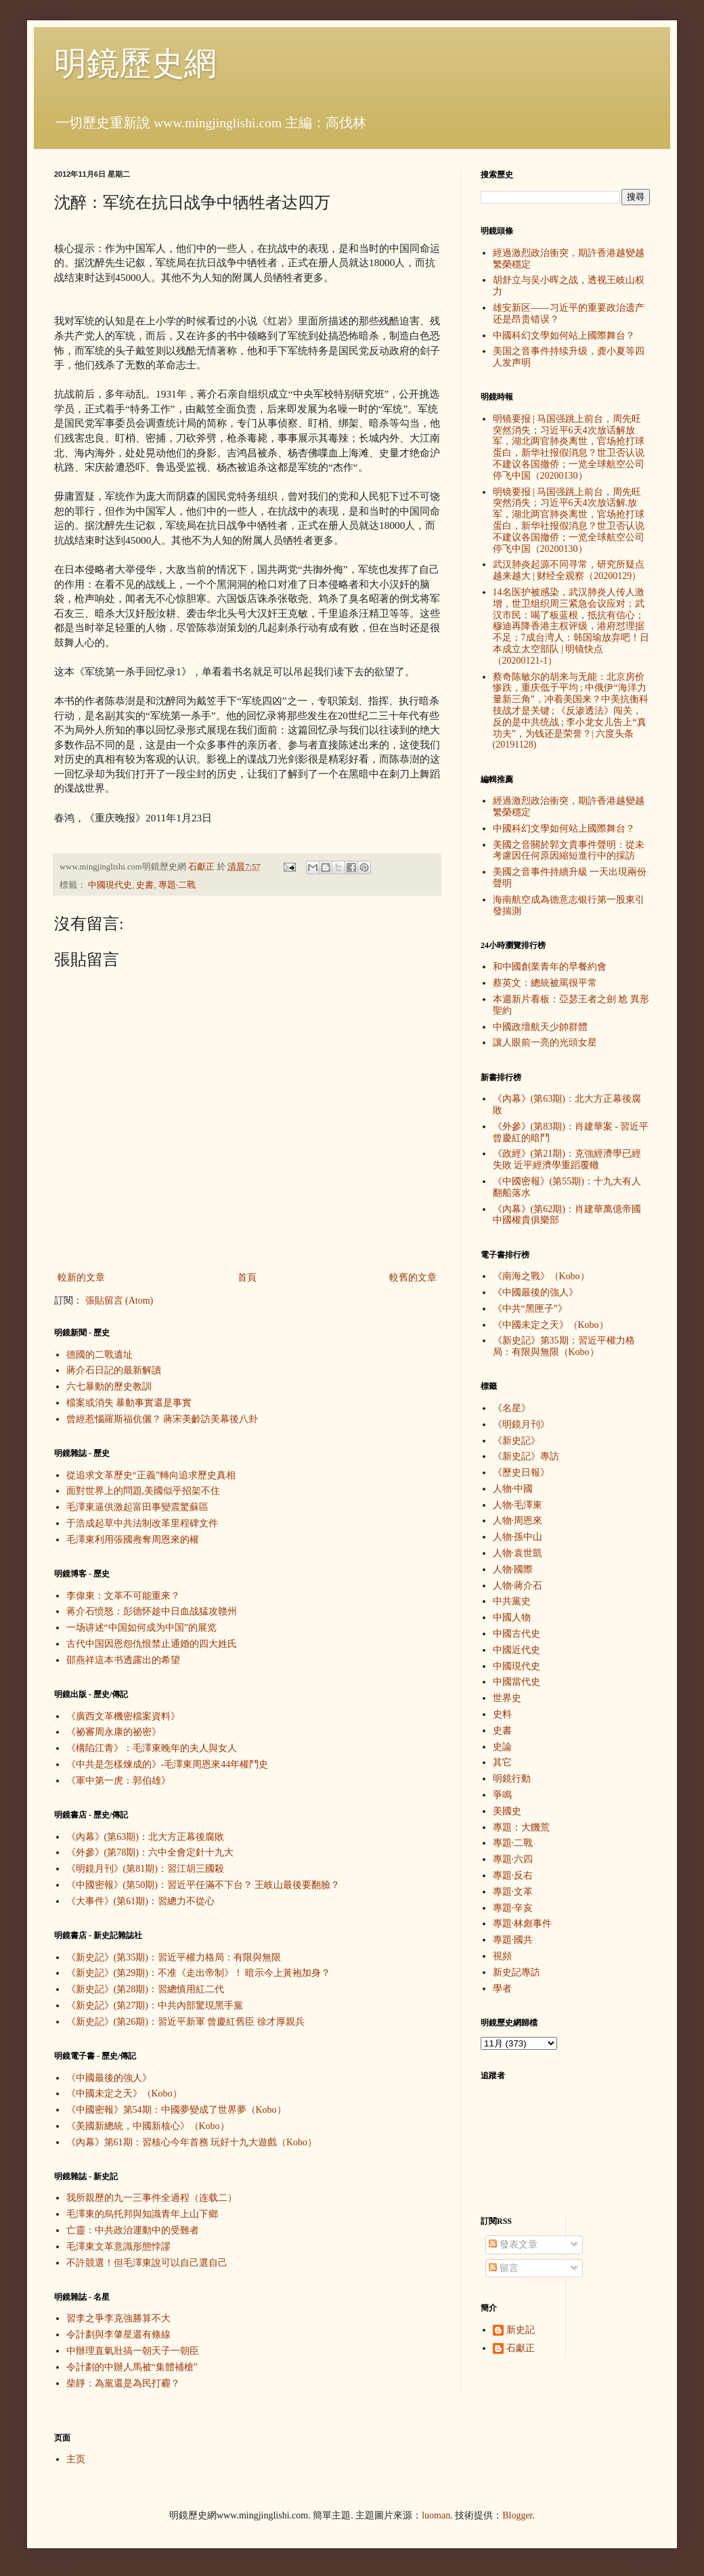 The height and width of the screenshot is (2576, 704). I want to click on 武汉肺炎起源不同寻常，研究所疑点越来越大 | 财经全观察（20200129）, so click(568, 570).